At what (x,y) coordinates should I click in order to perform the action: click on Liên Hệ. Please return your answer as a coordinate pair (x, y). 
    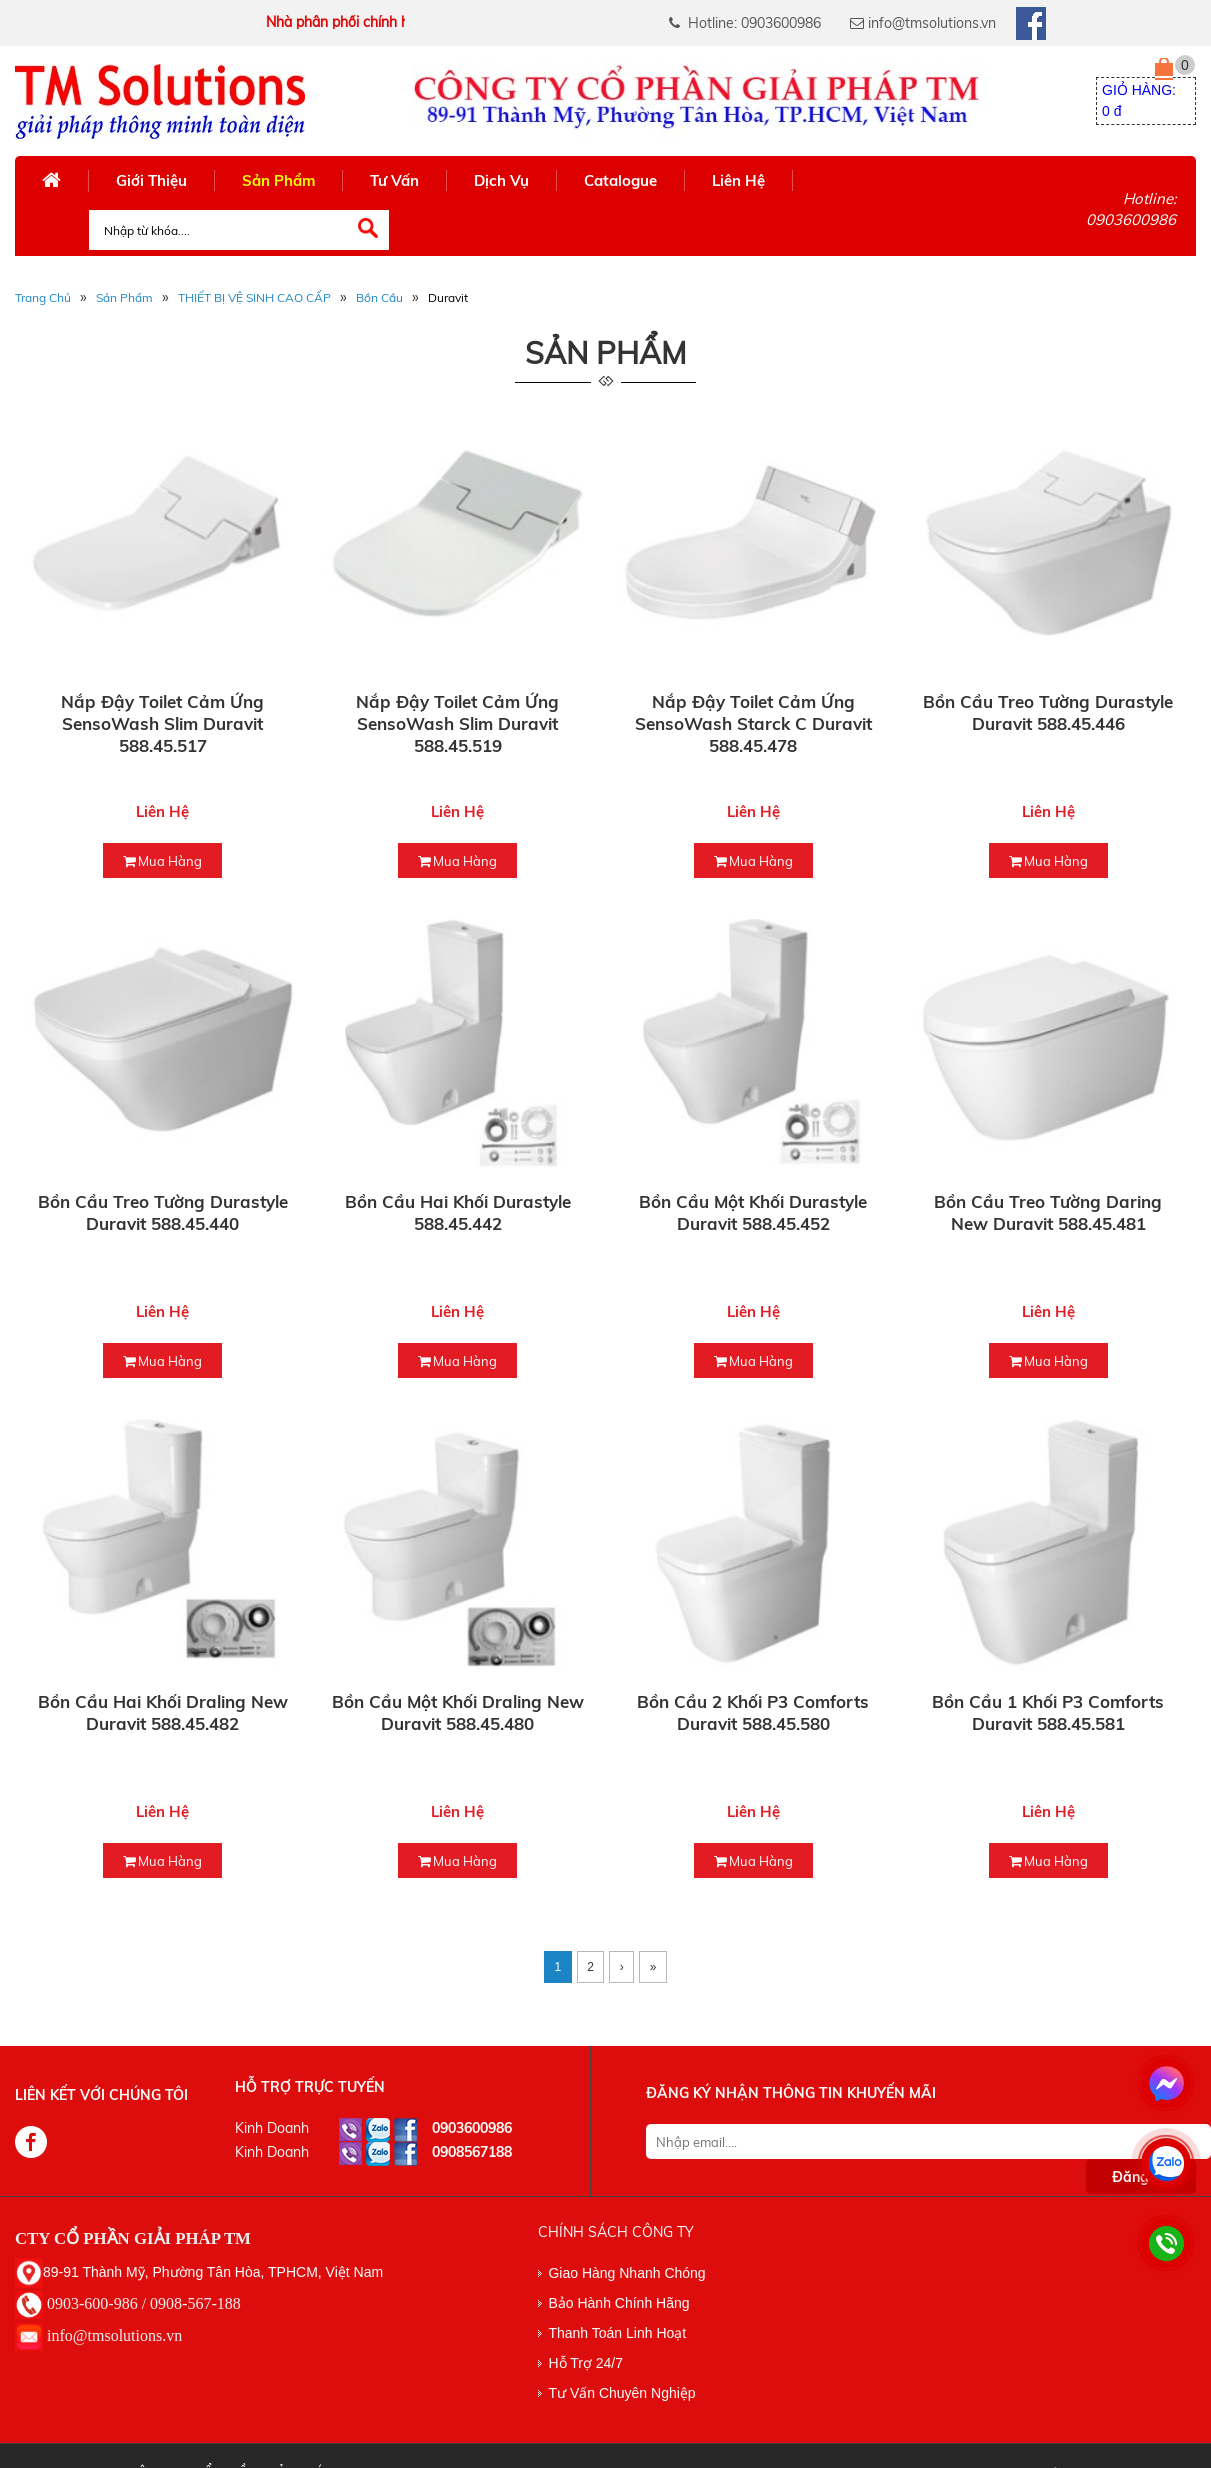
    Looking at the image, I should click on (738, 180).